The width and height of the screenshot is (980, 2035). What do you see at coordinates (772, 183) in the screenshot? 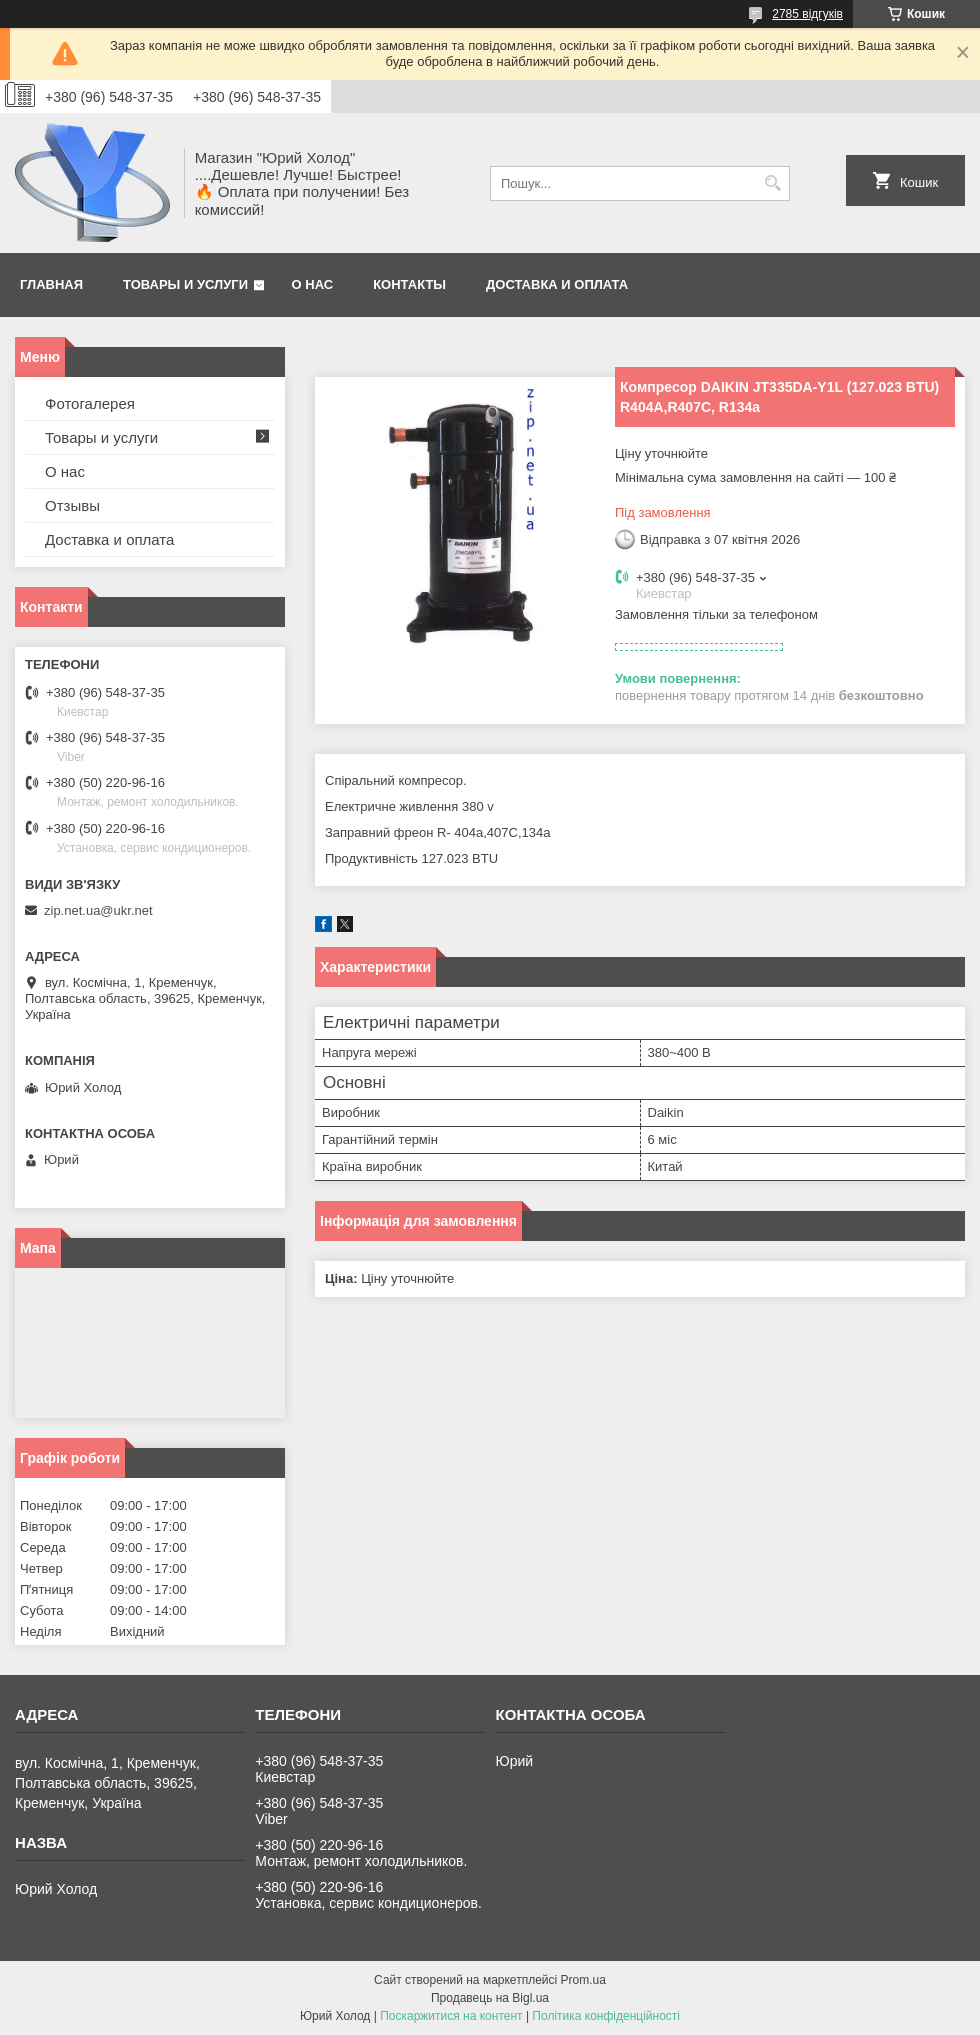
I see `[Шукати]` at bounding box center [772, 183].